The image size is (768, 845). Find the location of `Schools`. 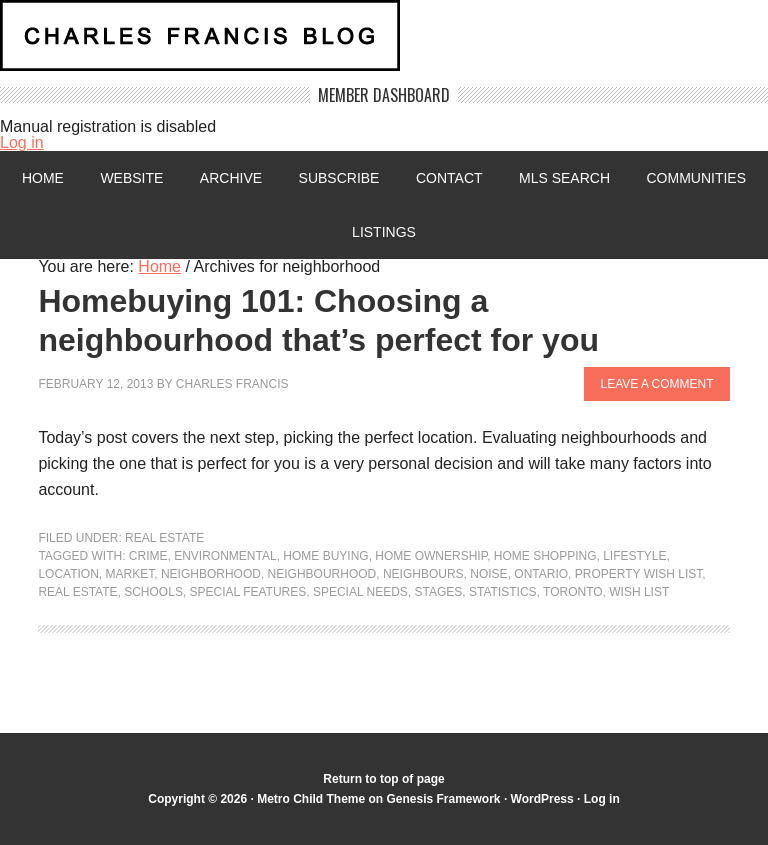

Schools is located at coordinates (153, 592).